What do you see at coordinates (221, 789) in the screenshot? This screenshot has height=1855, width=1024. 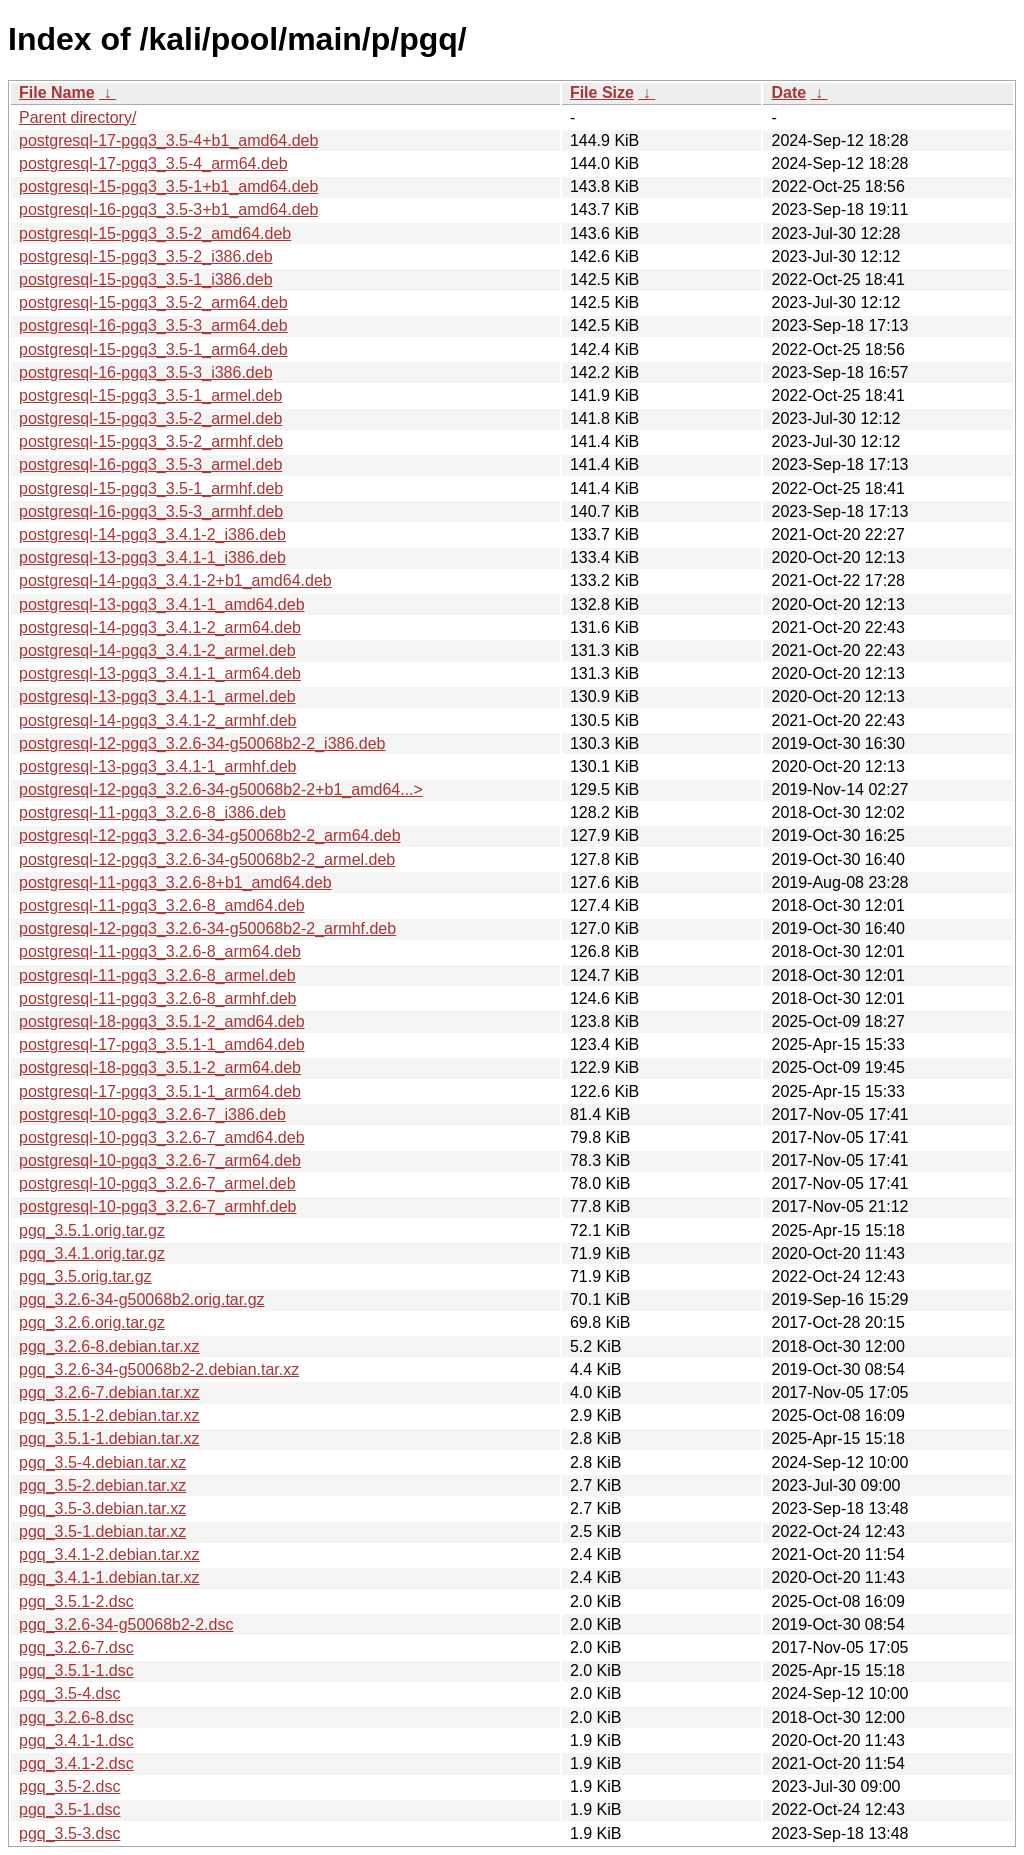 I see `postgresql-12-pgq3_3.2.6-34-g50068b2-2+b1_amd64...>` at bounding box center [221, 789].